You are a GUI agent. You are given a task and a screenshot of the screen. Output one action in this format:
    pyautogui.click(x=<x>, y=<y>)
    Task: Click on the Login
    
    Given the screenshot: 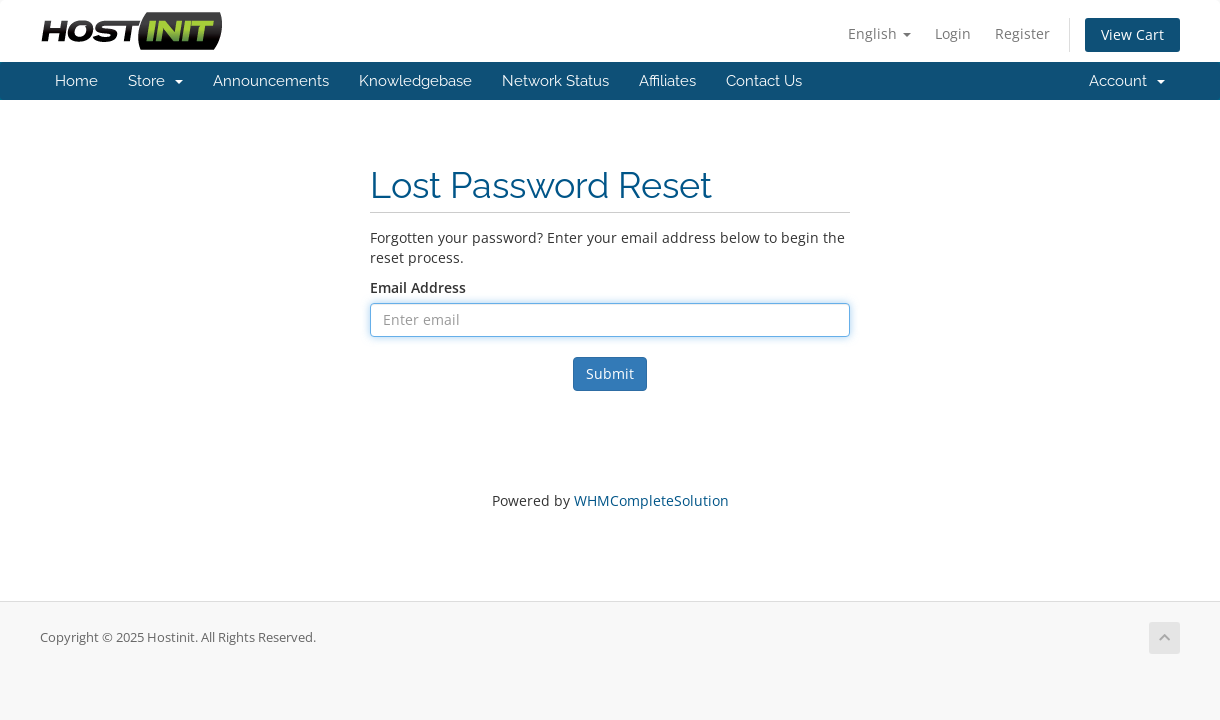 What is the action you would take?
    pyautogui.click(x=953, y=33)
    